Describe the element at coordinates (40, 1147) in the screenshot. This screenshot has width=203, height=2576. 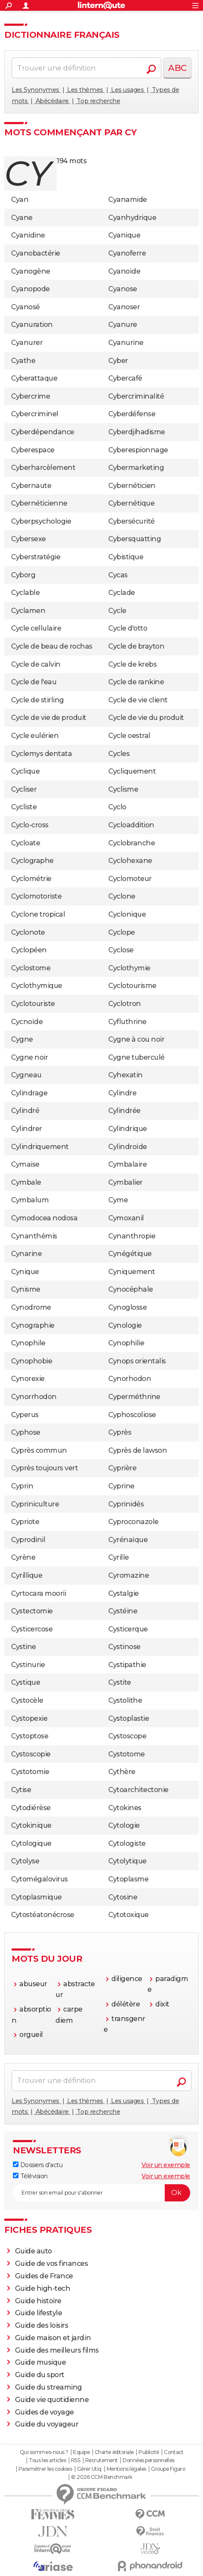
I see `Cylindriquement` at that location.